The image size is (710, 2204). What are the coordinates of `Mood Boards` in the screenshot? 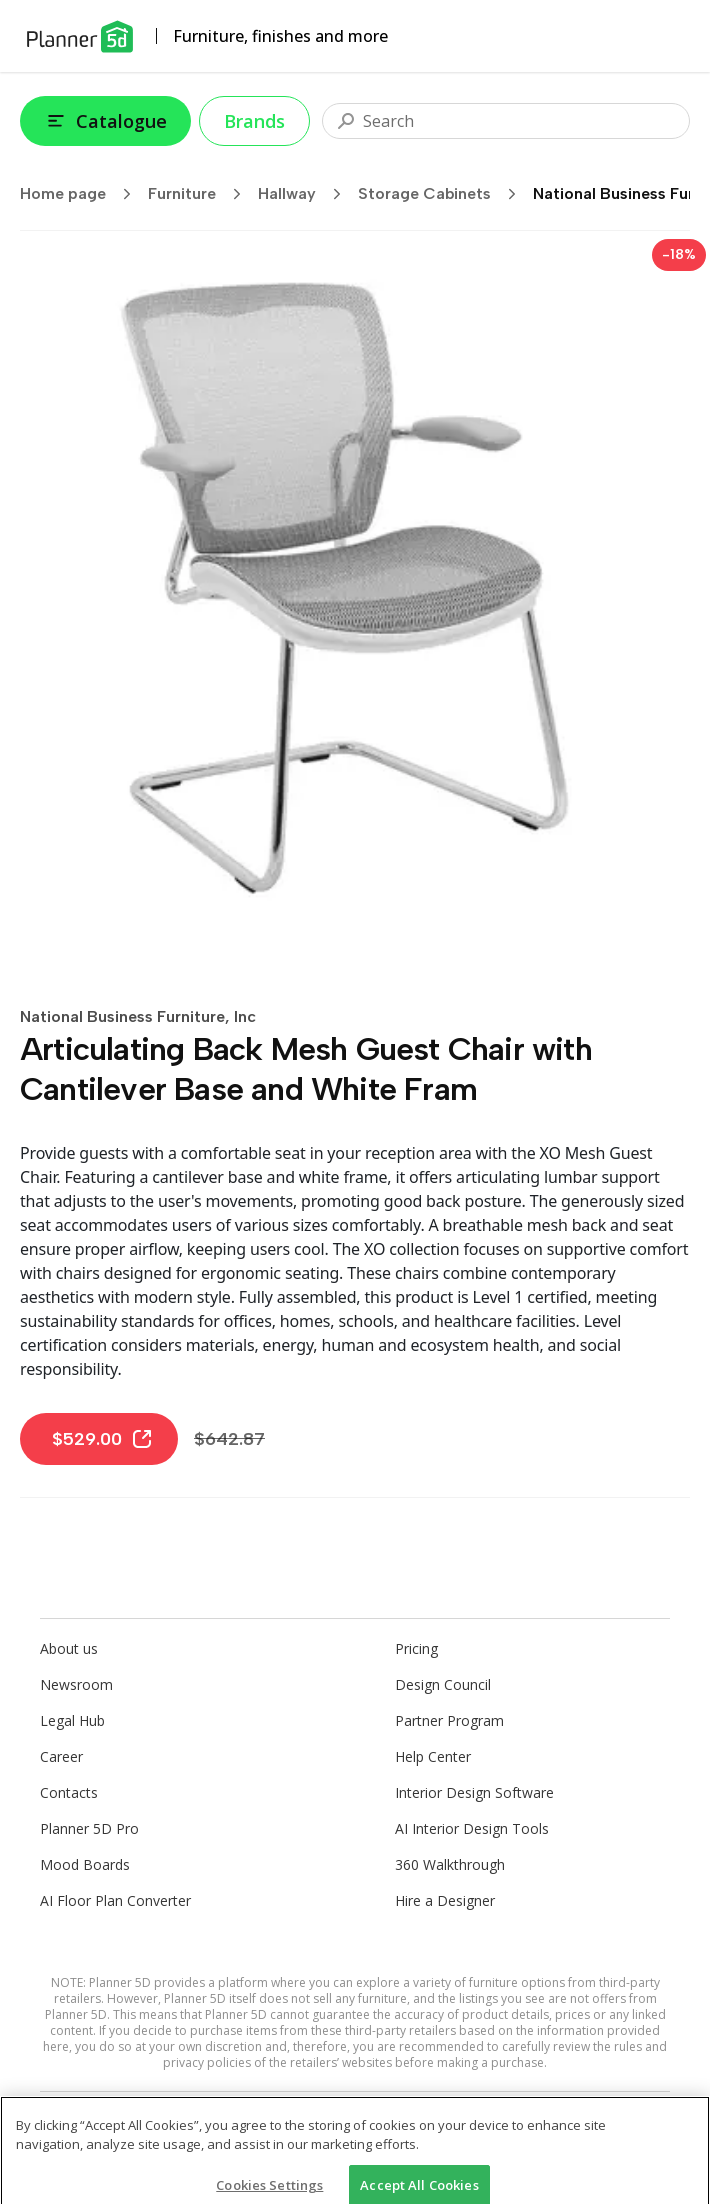 It's located at (85, 1864).